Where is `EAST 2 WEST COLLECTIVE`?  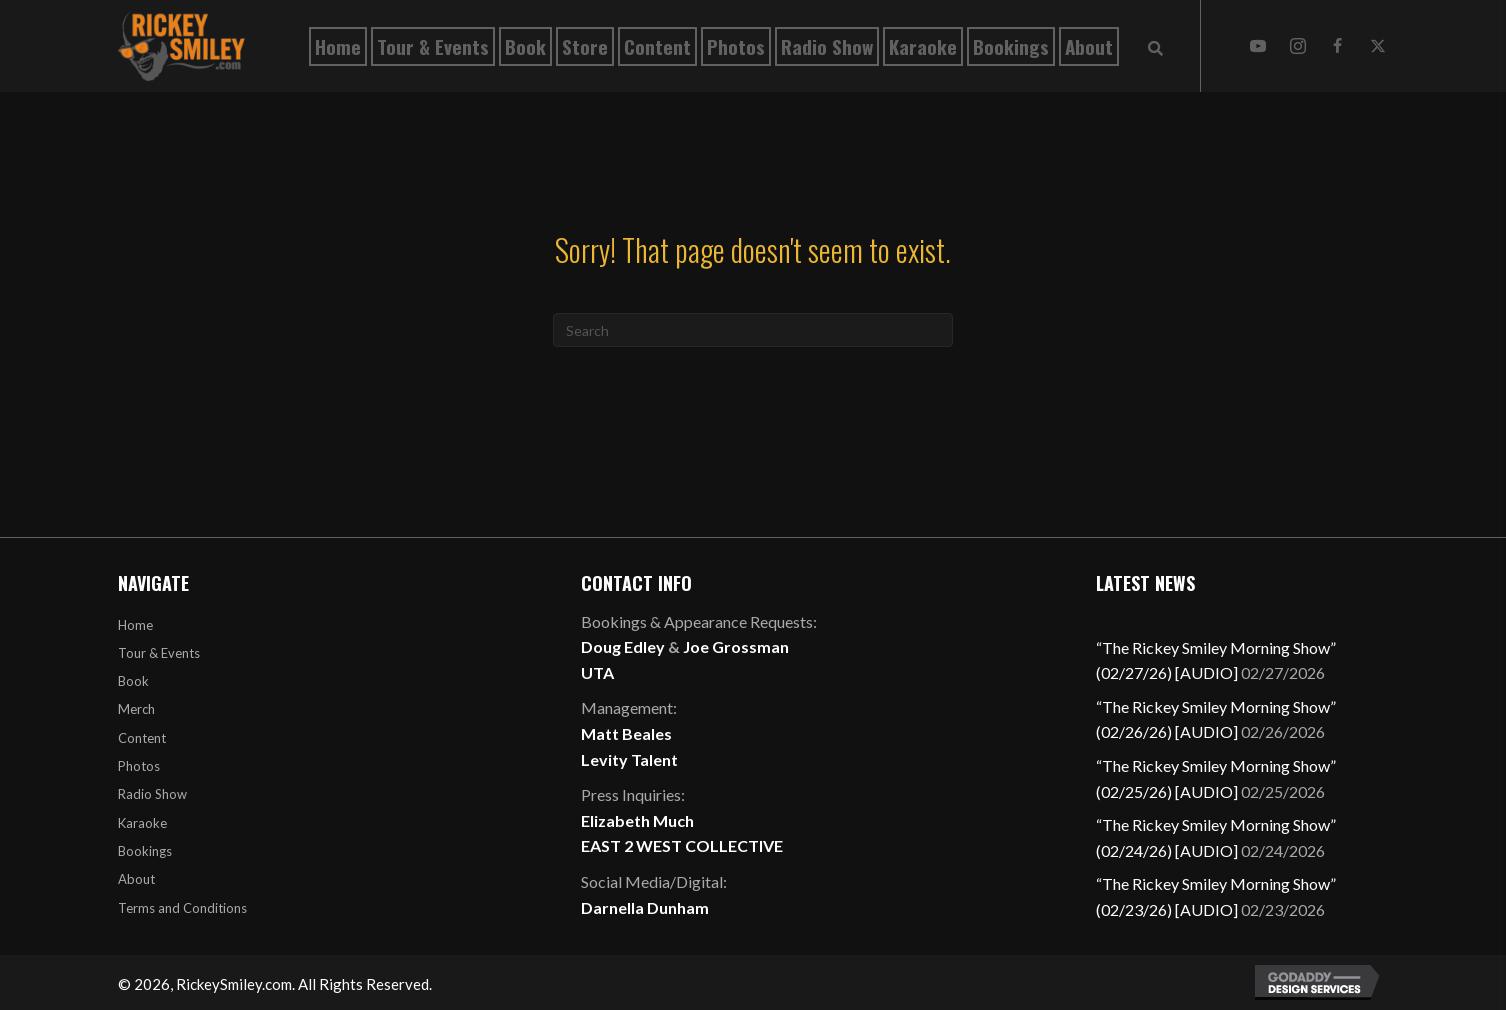
EAST 2 WEST COLLECTIVE is located at coordinates (682, 845).